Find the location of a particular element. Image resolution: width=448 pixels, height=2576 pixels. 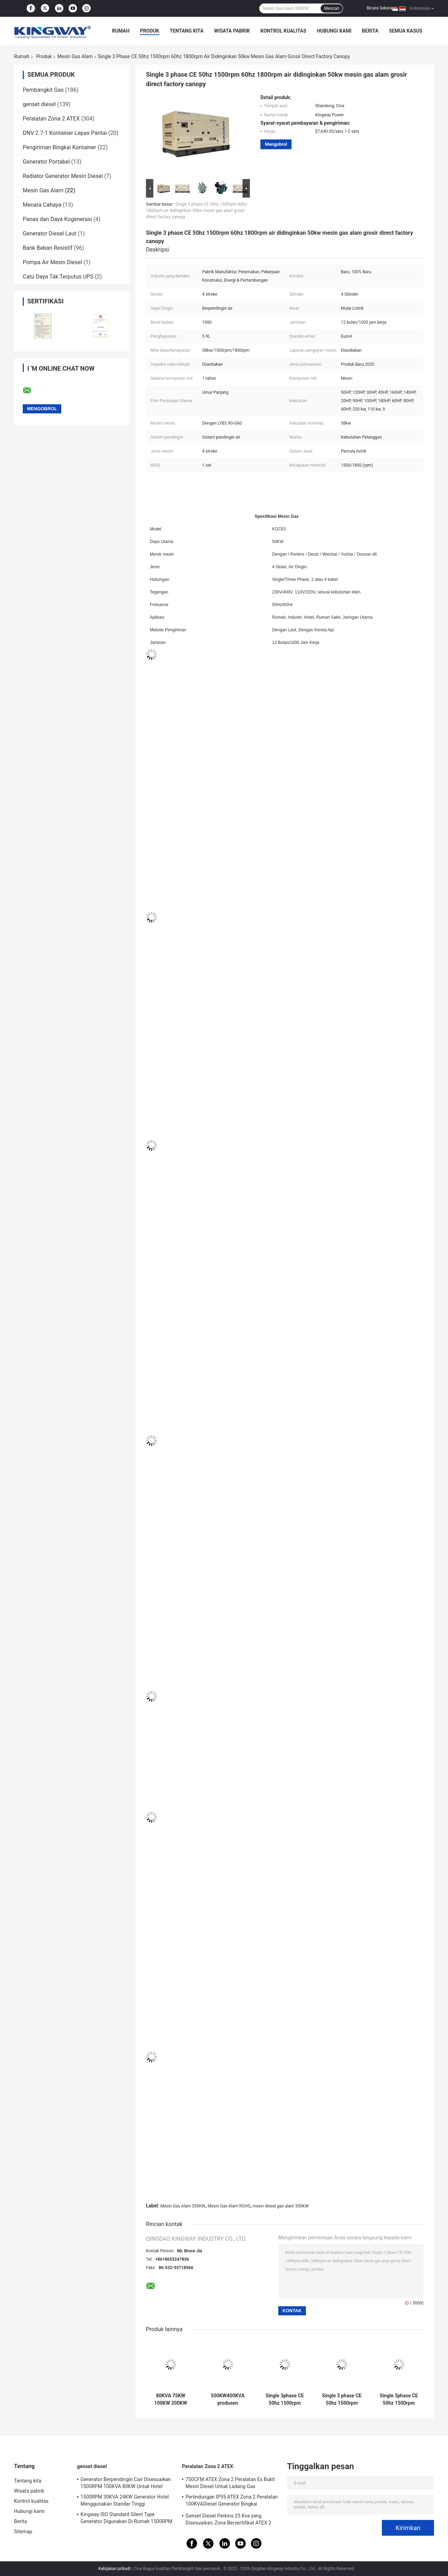

Kebijakan pribadi is located at coordinates (114, 2568).